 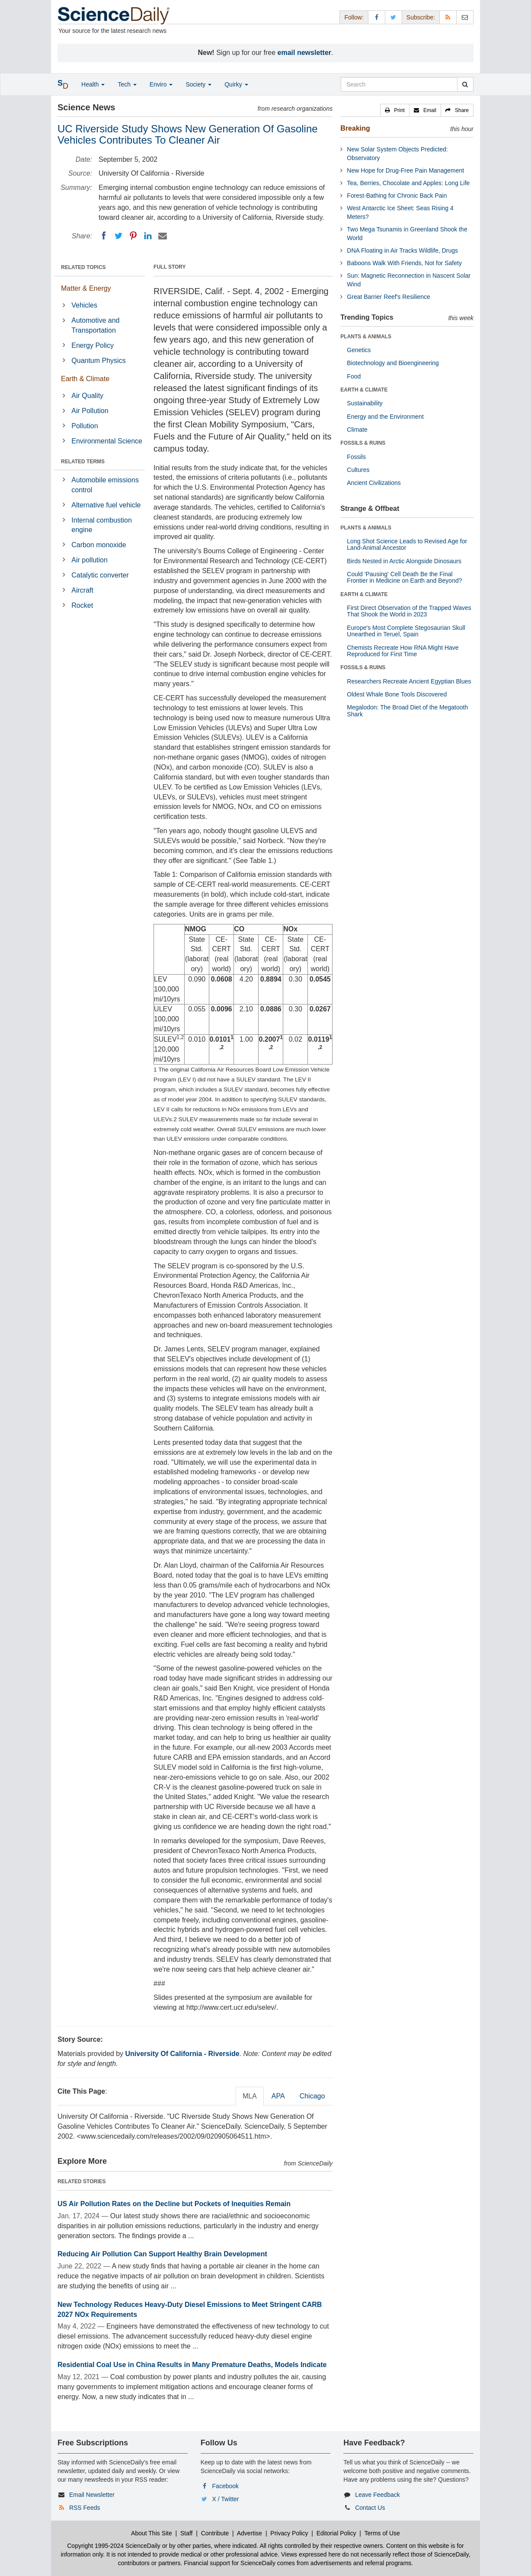 I want to click on Facebook, so click(x=225, y=2486).